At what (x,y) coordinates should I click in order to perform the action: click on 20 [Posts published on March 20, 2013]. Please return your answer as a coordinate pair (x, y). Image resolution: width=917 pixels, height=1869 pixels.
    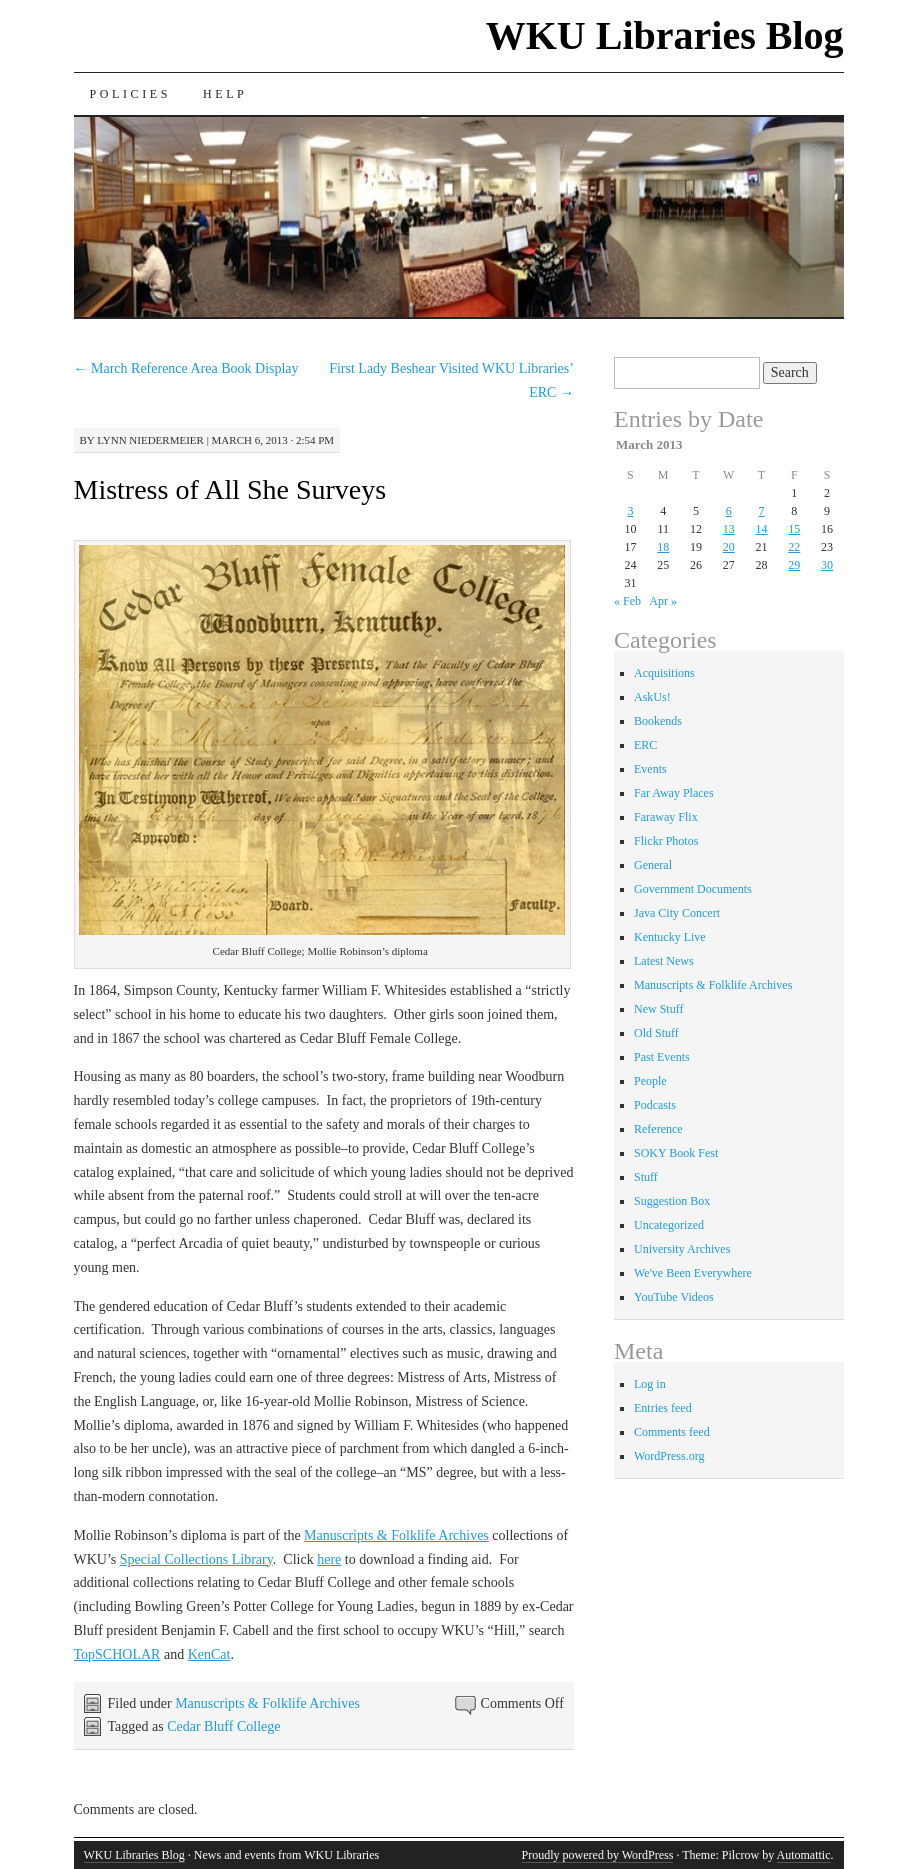
    Looking at the image, I should click on (729, 547).